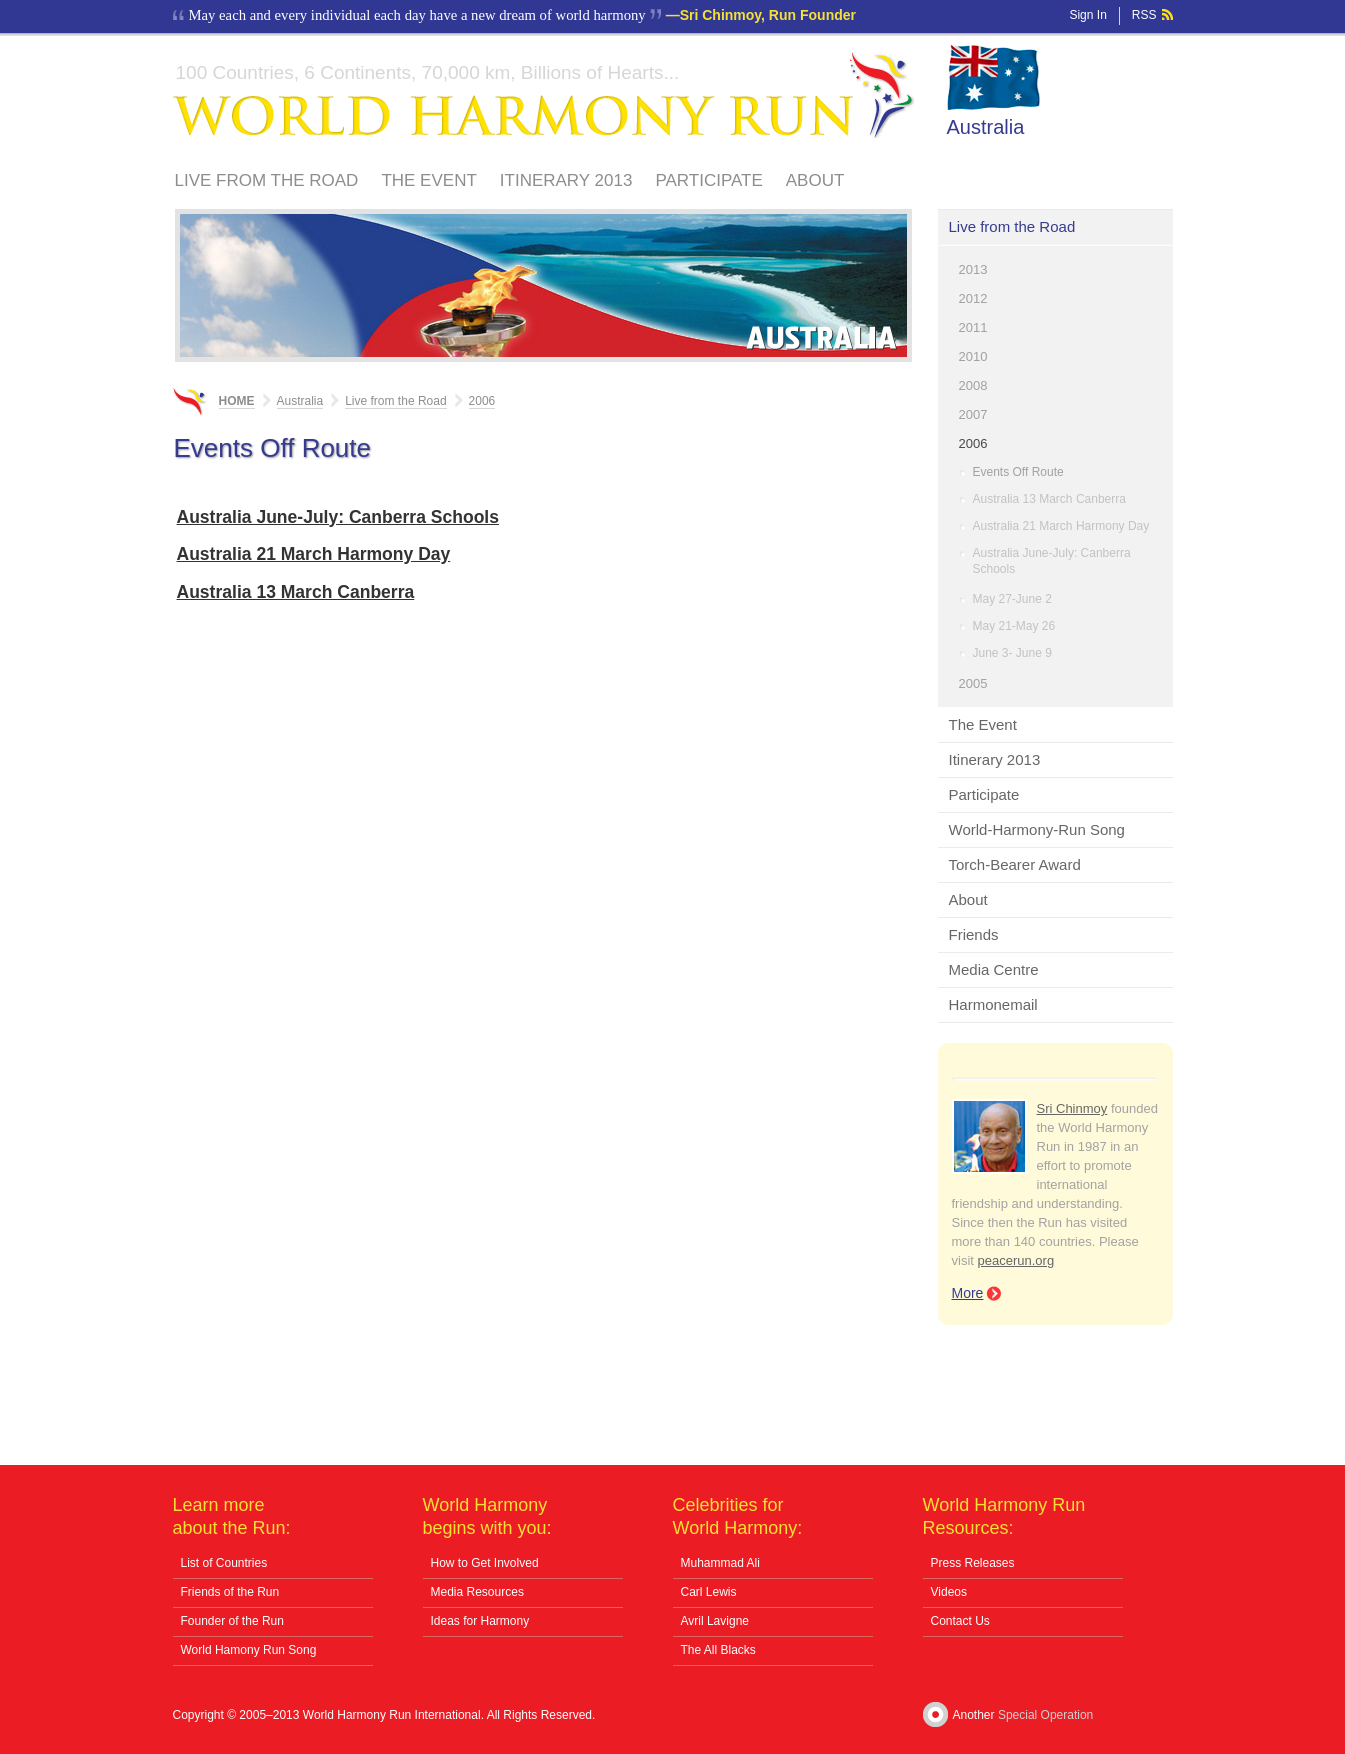  What do you see at coordinates (566, 180) in the screenshot?
I see `Itinerary 2013` at bounding box center [566, 180].